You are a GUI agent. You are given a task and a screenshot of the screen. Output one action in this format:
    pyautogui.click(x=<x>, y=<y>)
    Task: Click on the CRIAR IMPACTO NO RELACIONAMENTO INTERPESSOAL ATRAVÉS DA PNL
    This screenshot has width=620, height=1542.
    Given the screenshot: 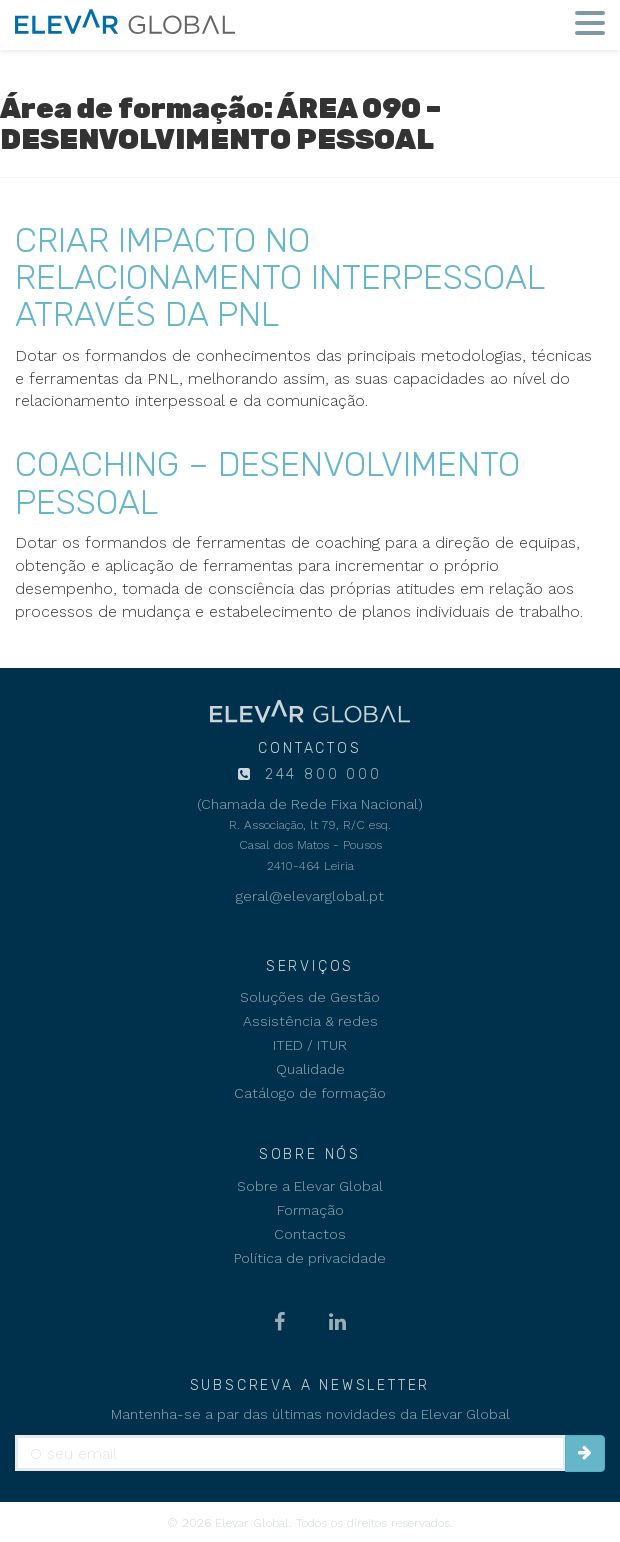 What is the action you would take?
    pyautogui.click(x=279, y=278)
    